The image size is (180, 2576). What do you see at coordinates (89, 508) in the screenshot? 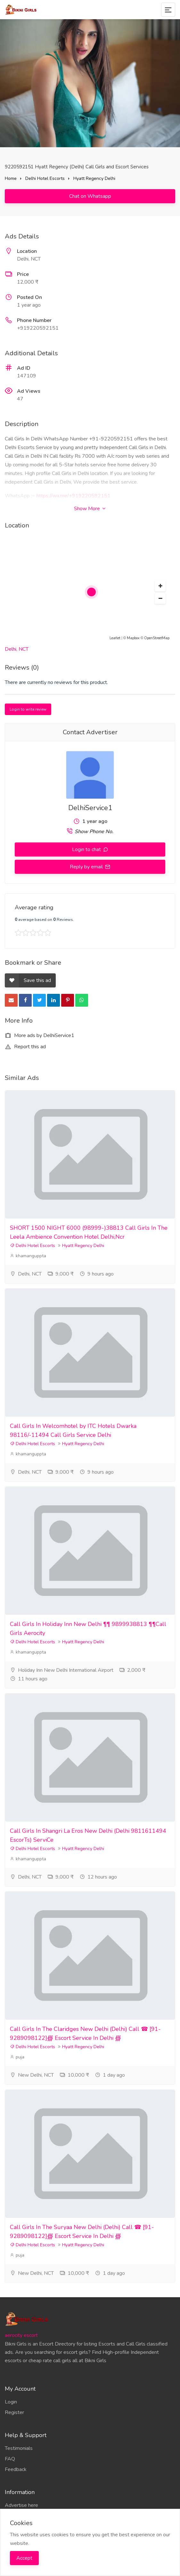
I see `Show More` at bounding box center [89, 508].